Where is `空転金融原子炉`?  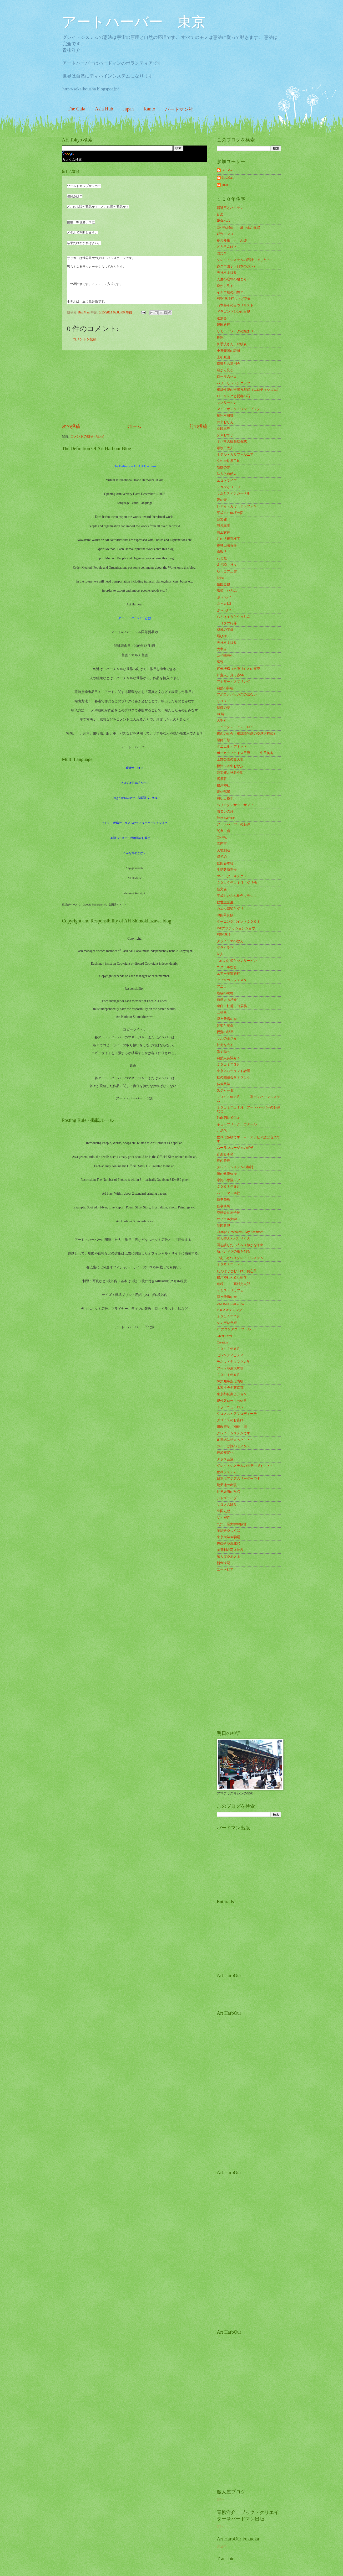 空転金融原子炉 is located at coordinates (228, 461).